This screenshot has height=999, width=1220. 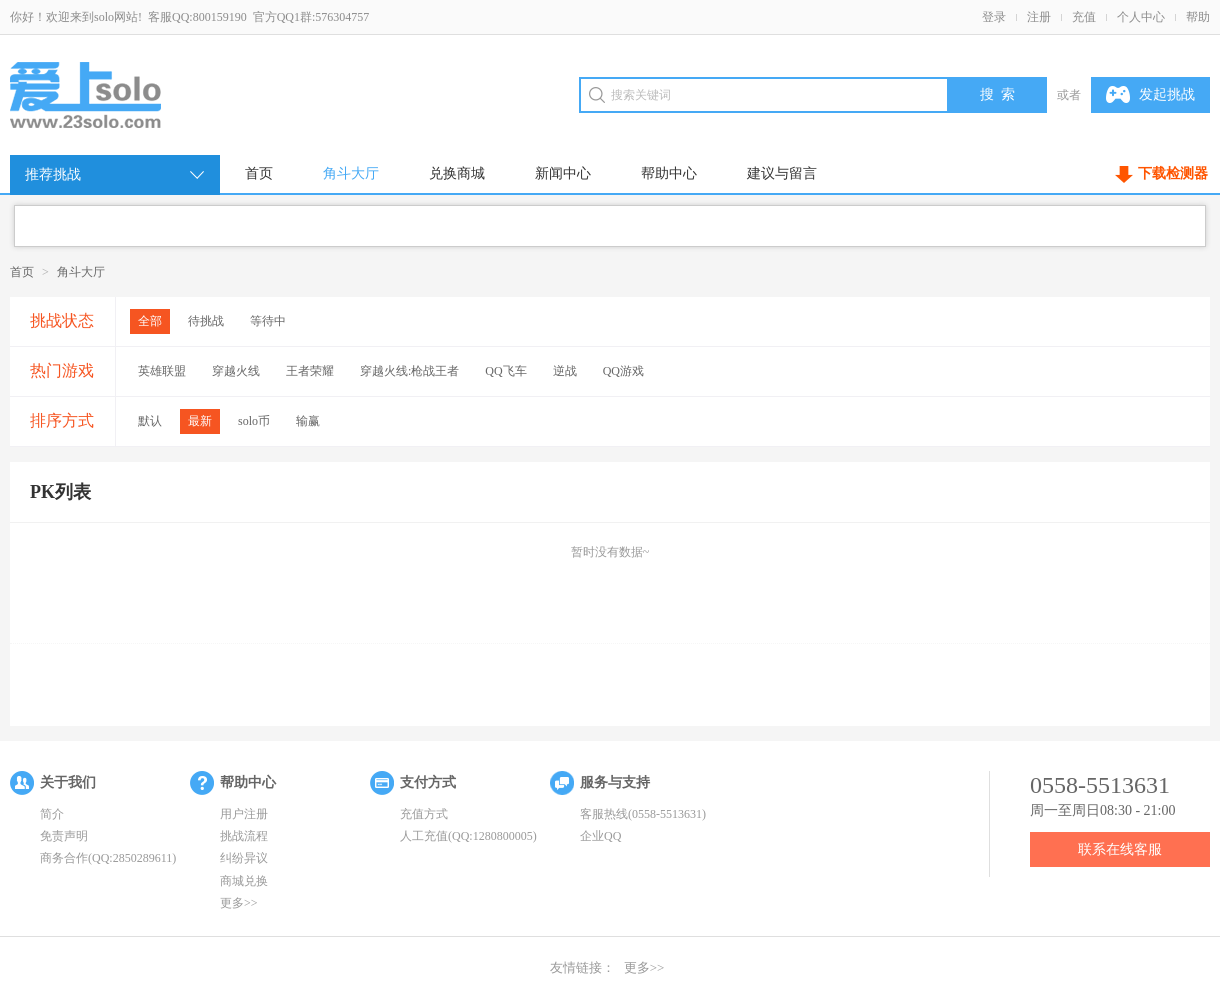 What do you see at coordinates (565, 371) in the screenshot?
I see `逆战` at bounding box center [565, 371].